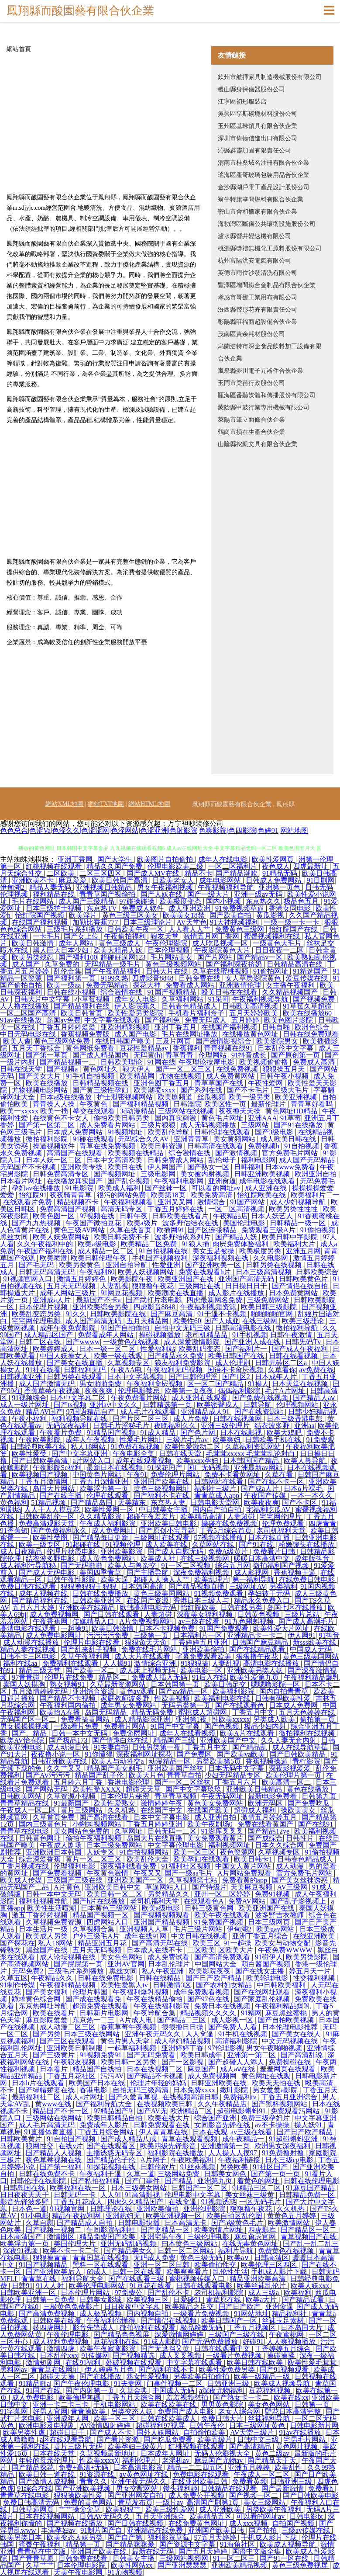 This screenshot has width=340, height=2576. What do you see at coordinates (122, 1209) in the screenshot?
I see `高清无码专区` at bounding box center [122, 1209].